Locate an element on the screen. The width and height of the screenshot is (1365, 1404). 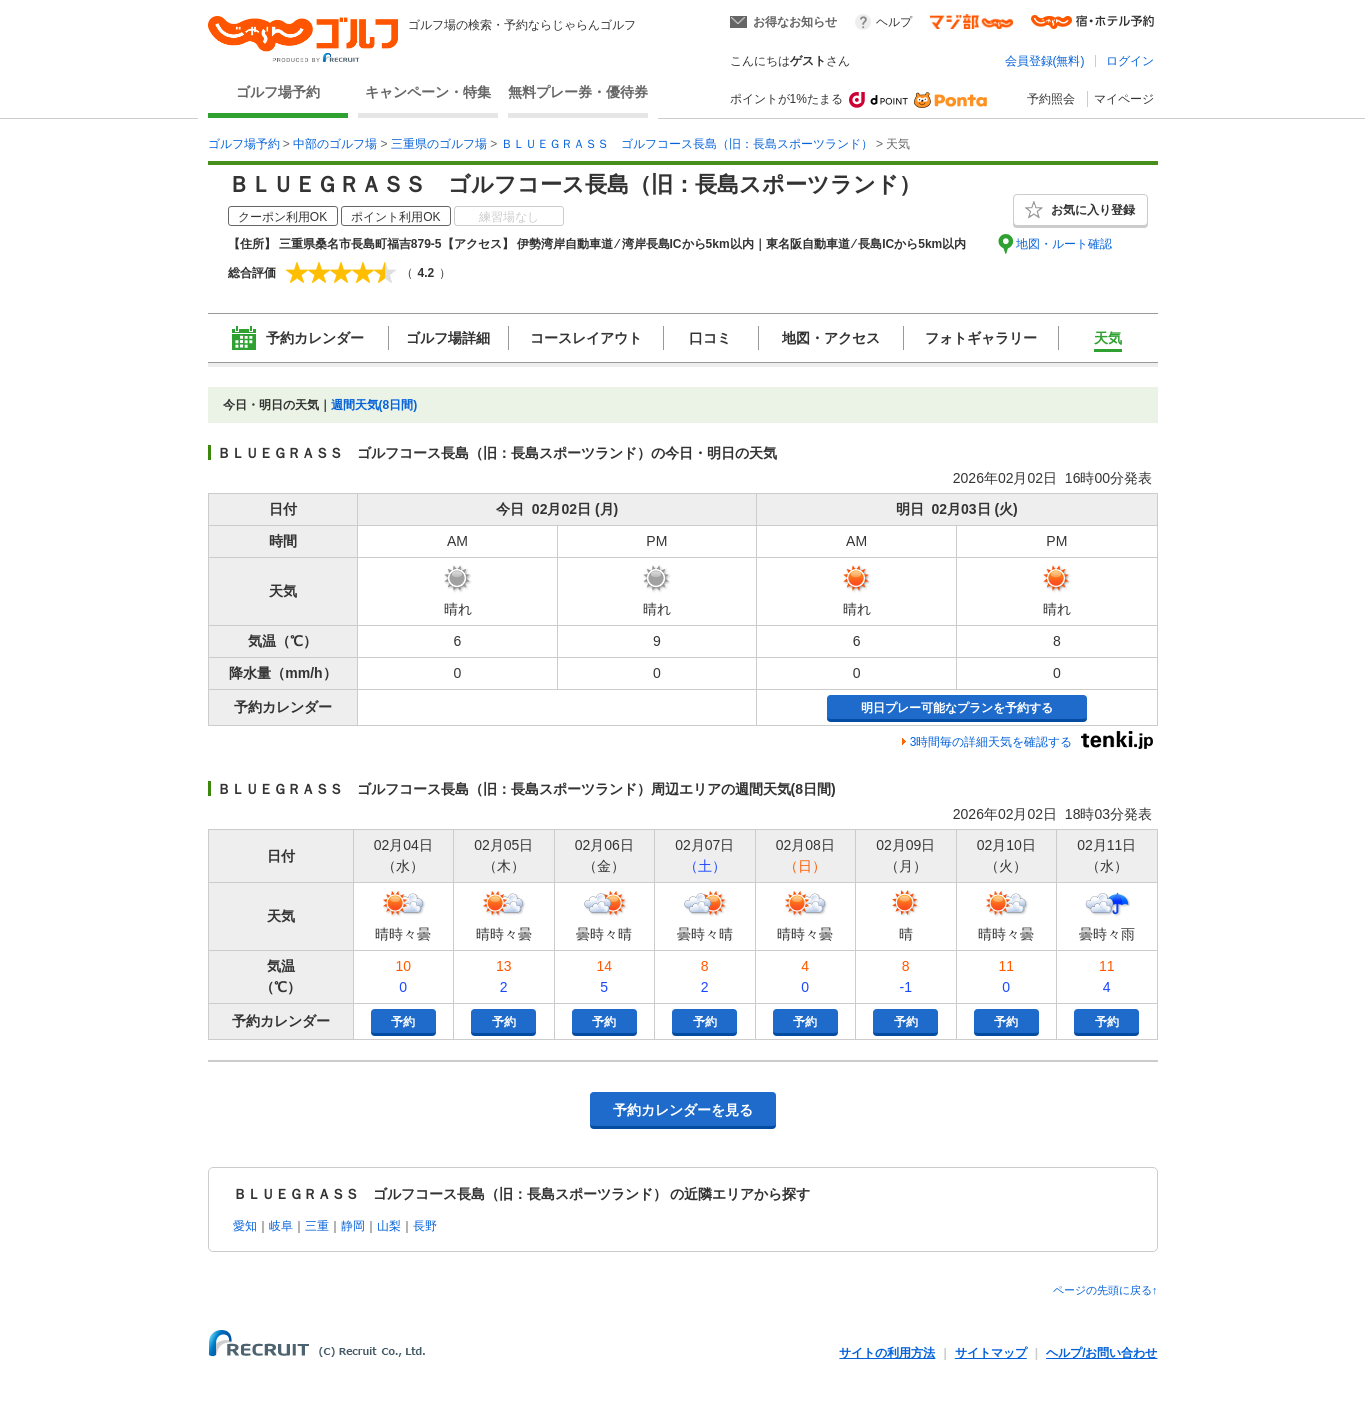
ログイン is located at coordinates (1130, 61).